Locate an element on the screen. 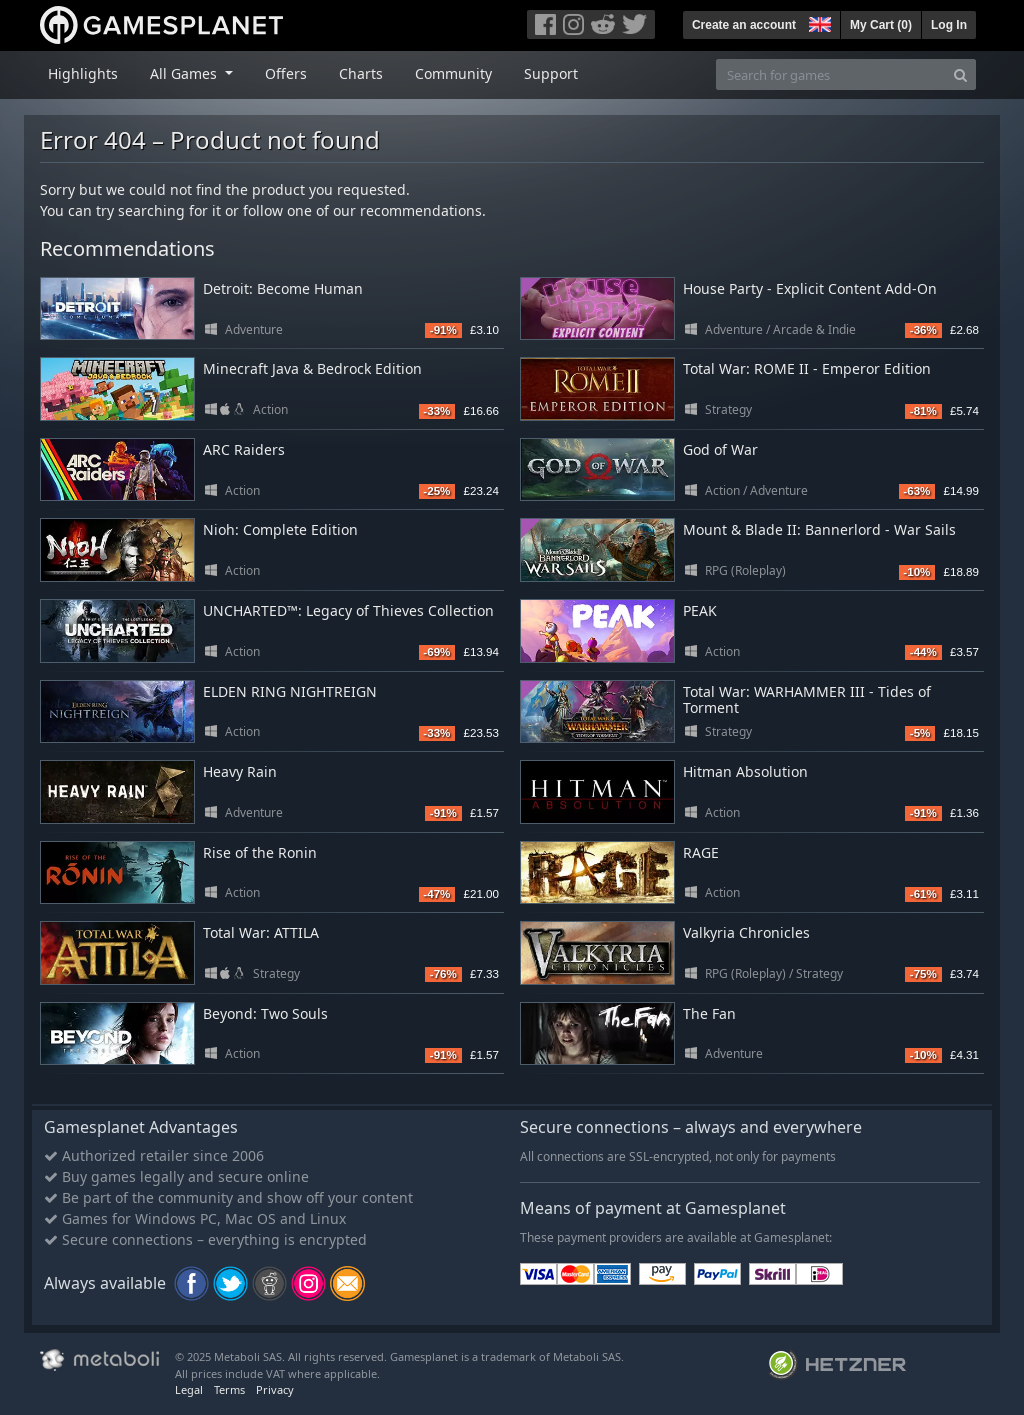 The image size is (1024, 1415). UNCHARTED™: Legacy of Thieves Collection is located at coordinates (348, 610).